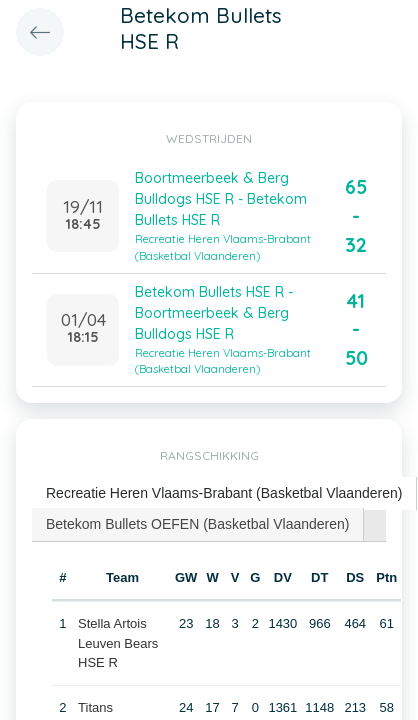  Describe the element at coordinates (224, 493) in the screenshot. I see `Recreatie Heren Vlaams-Brabant (Basketbal Vlaanderen) [presentation]` at that location.